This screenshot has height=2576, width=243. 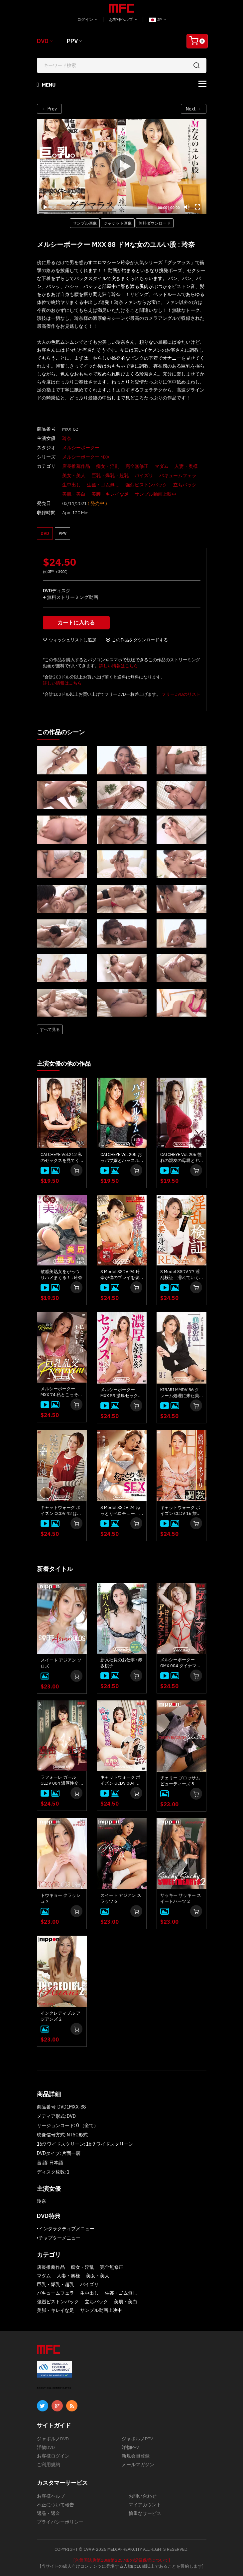 What do you see at coordinates (121, 1663) in the screenshot?
I see `新入社員のお仕事 : 赤坂桃子` at bounding box center [121, 1663].